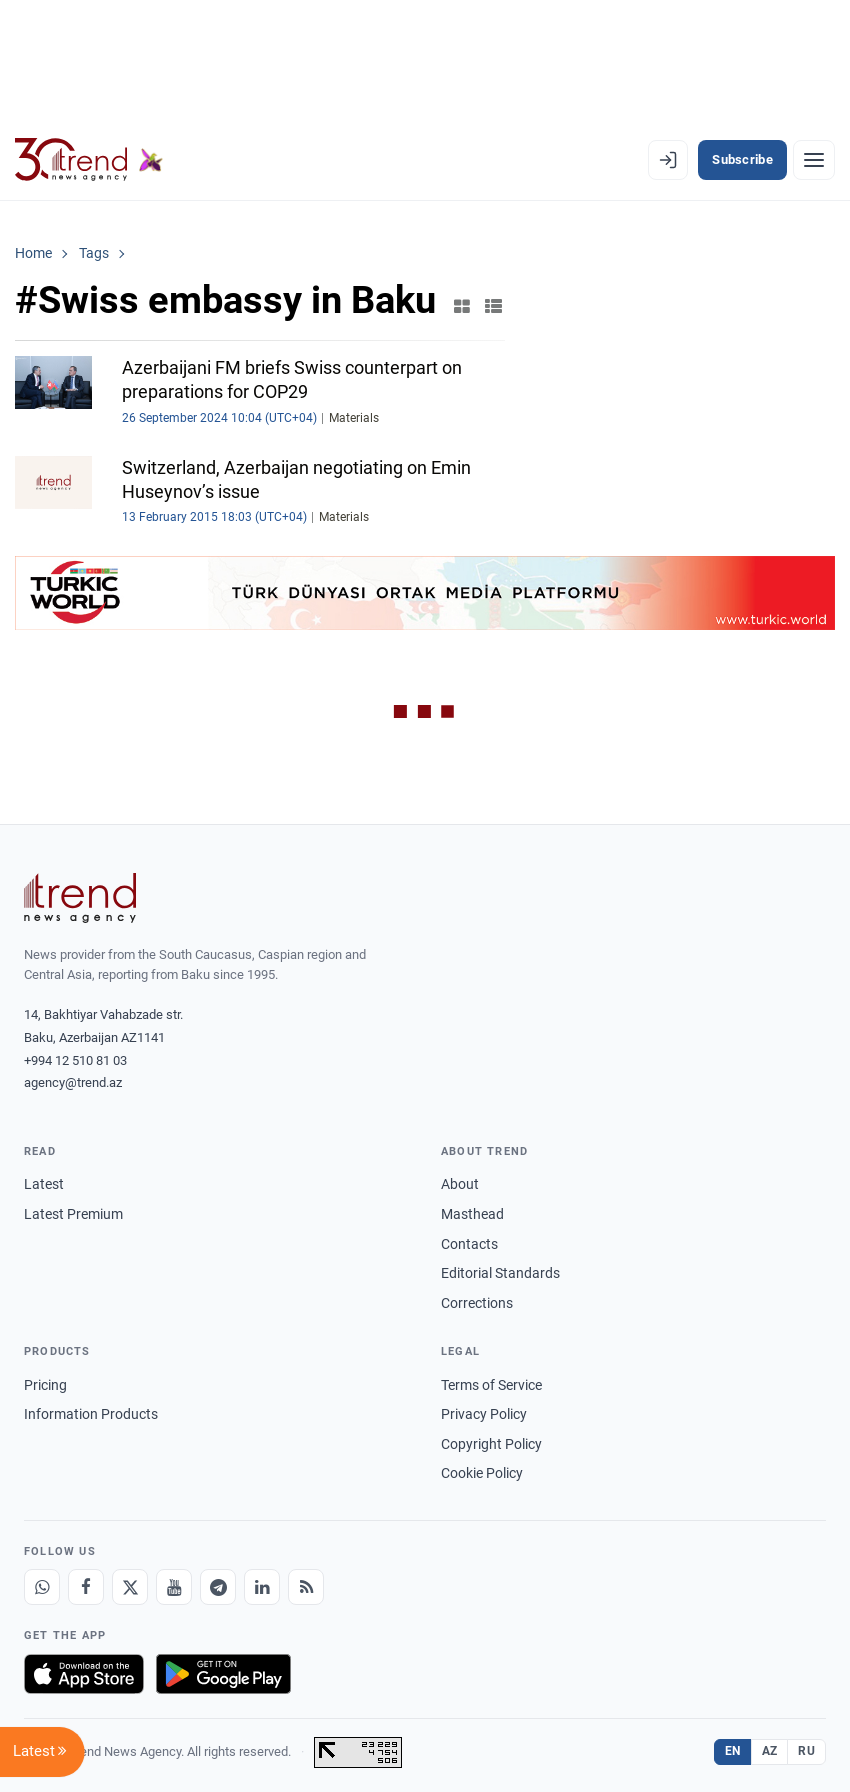 This screenshot has height=1792, width=850. What do you see at coordinates (814, 160) in the screenshot?
I see `[Menu]` at bounding box center [814, 160].